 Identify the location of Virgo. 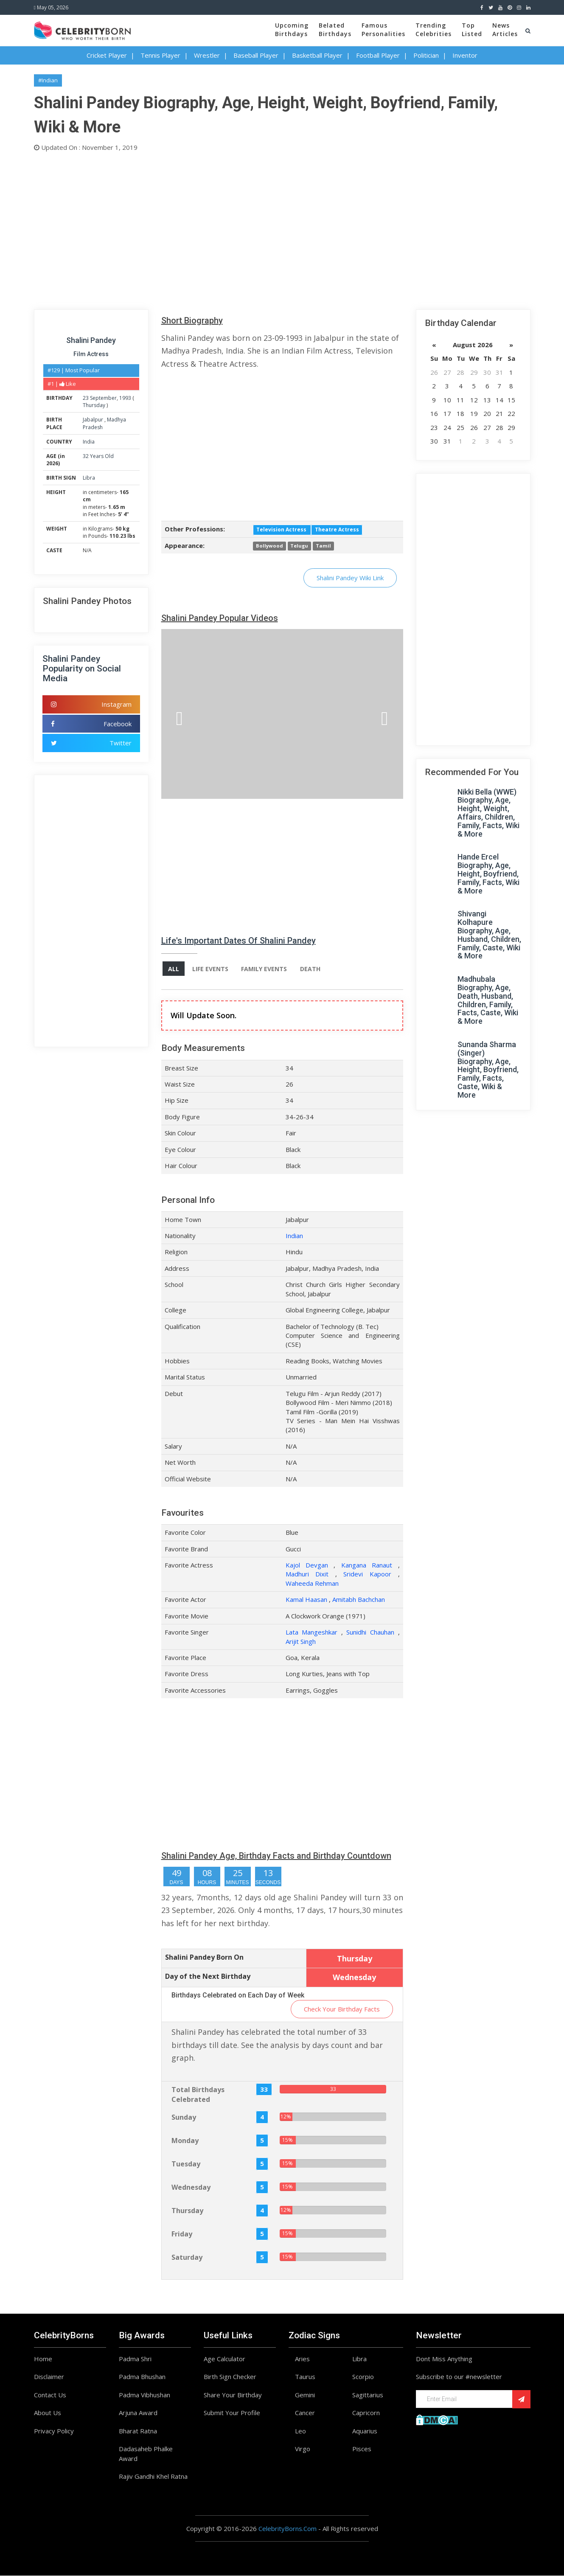
(302, 2449).